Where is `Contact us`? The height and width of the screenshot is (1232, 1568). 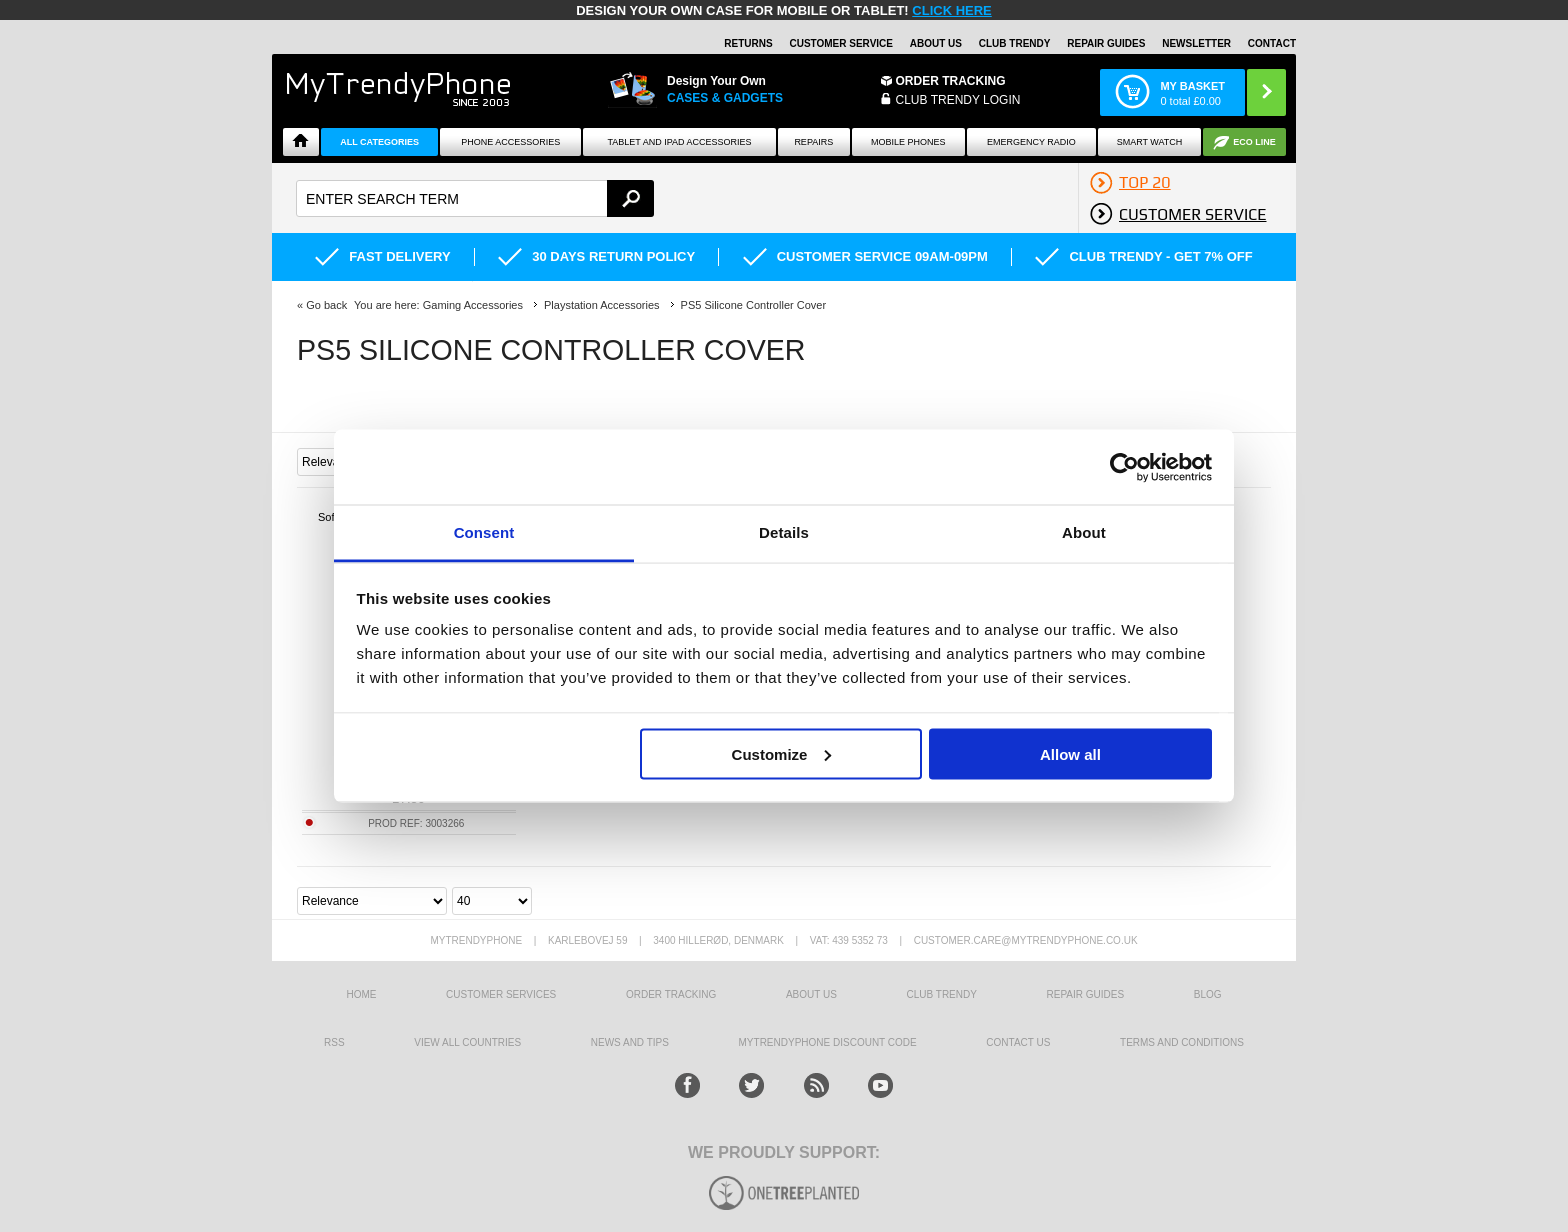 Contact us is located at coordinates (1018, 1042).